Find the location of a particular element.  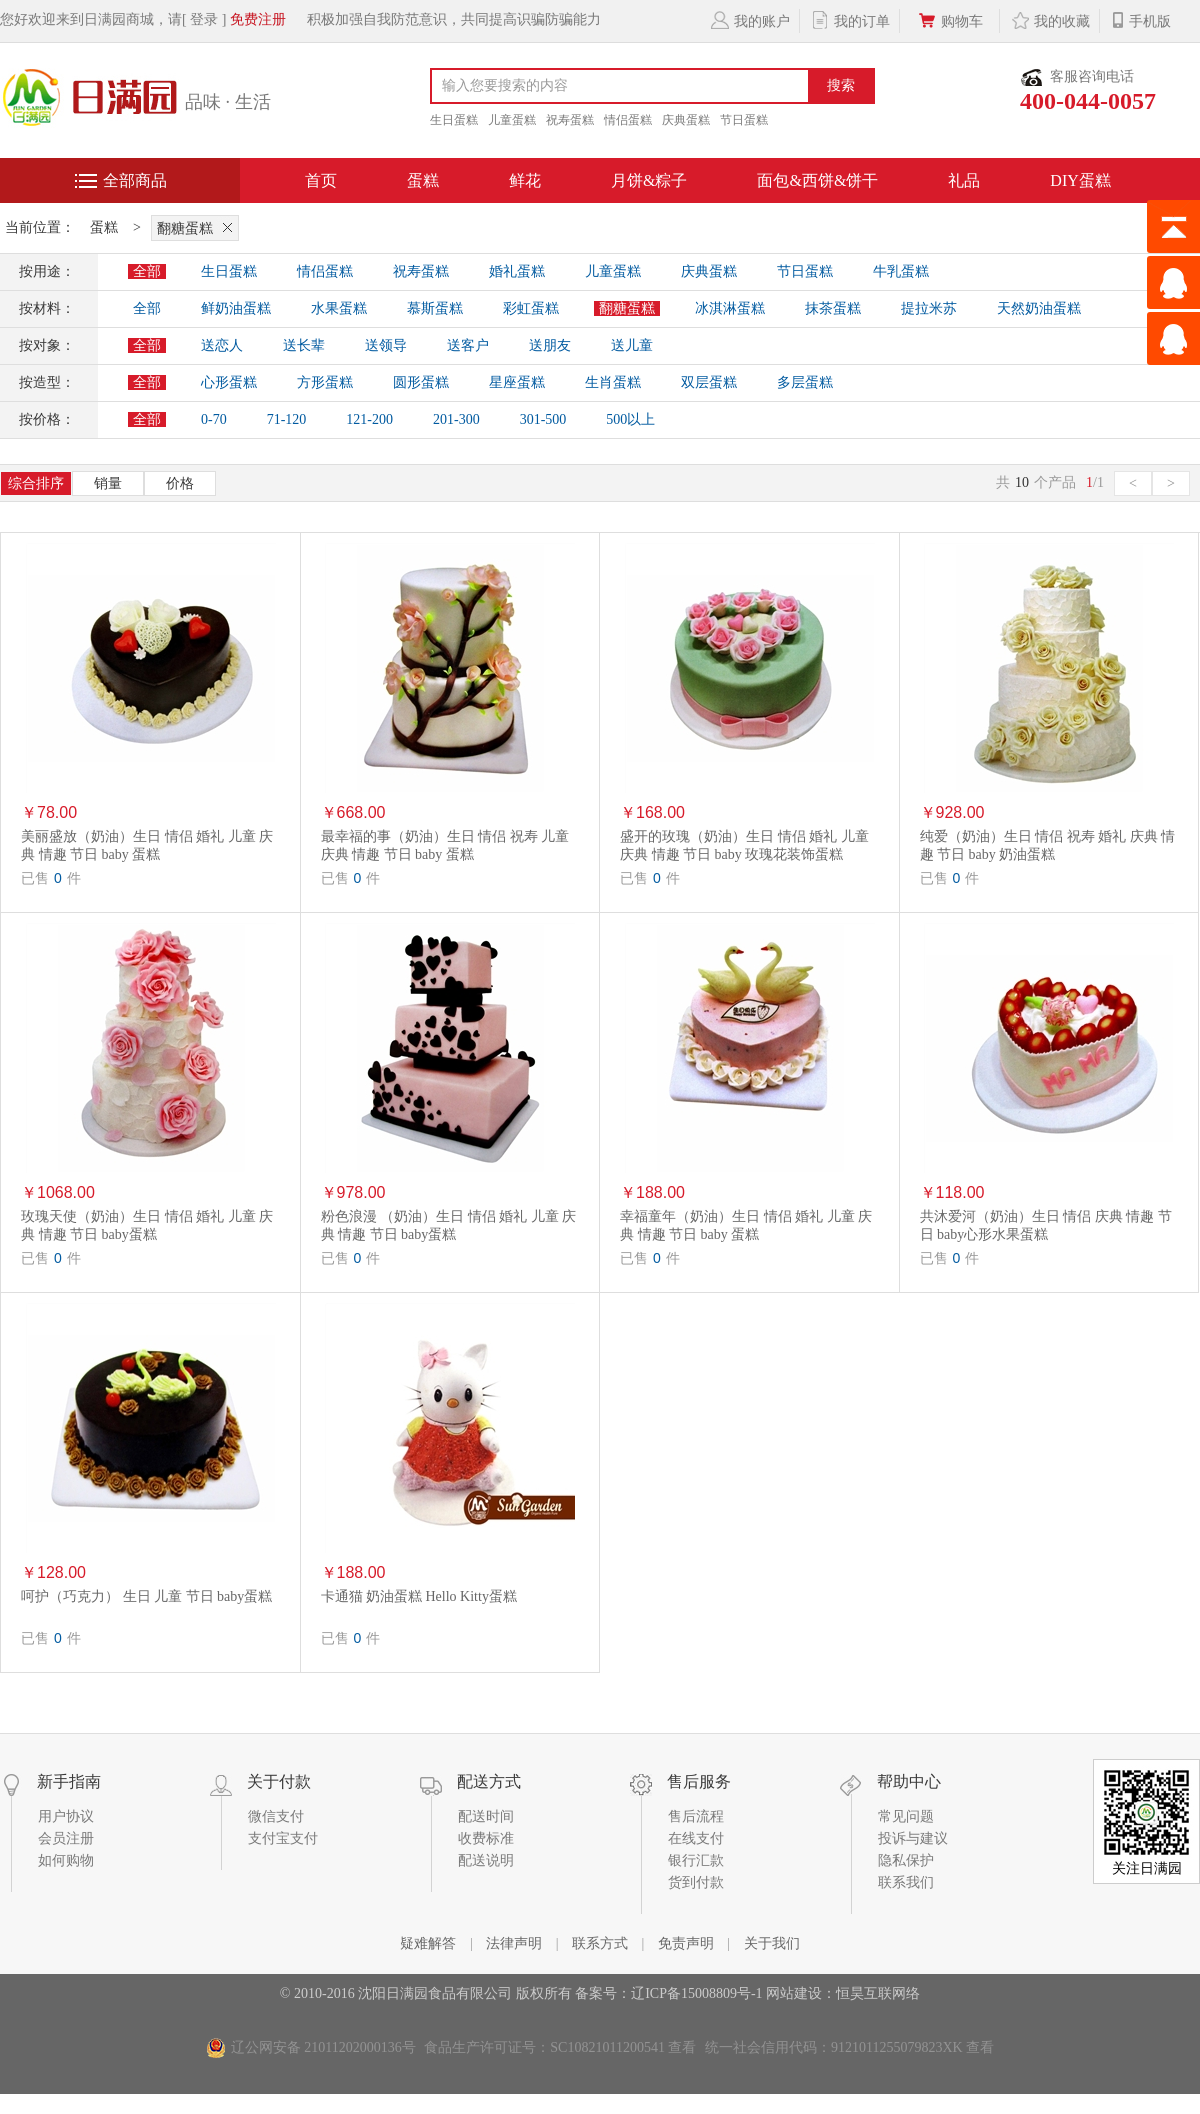

婚礼蛋糕 is located at coordinates (517, 271).